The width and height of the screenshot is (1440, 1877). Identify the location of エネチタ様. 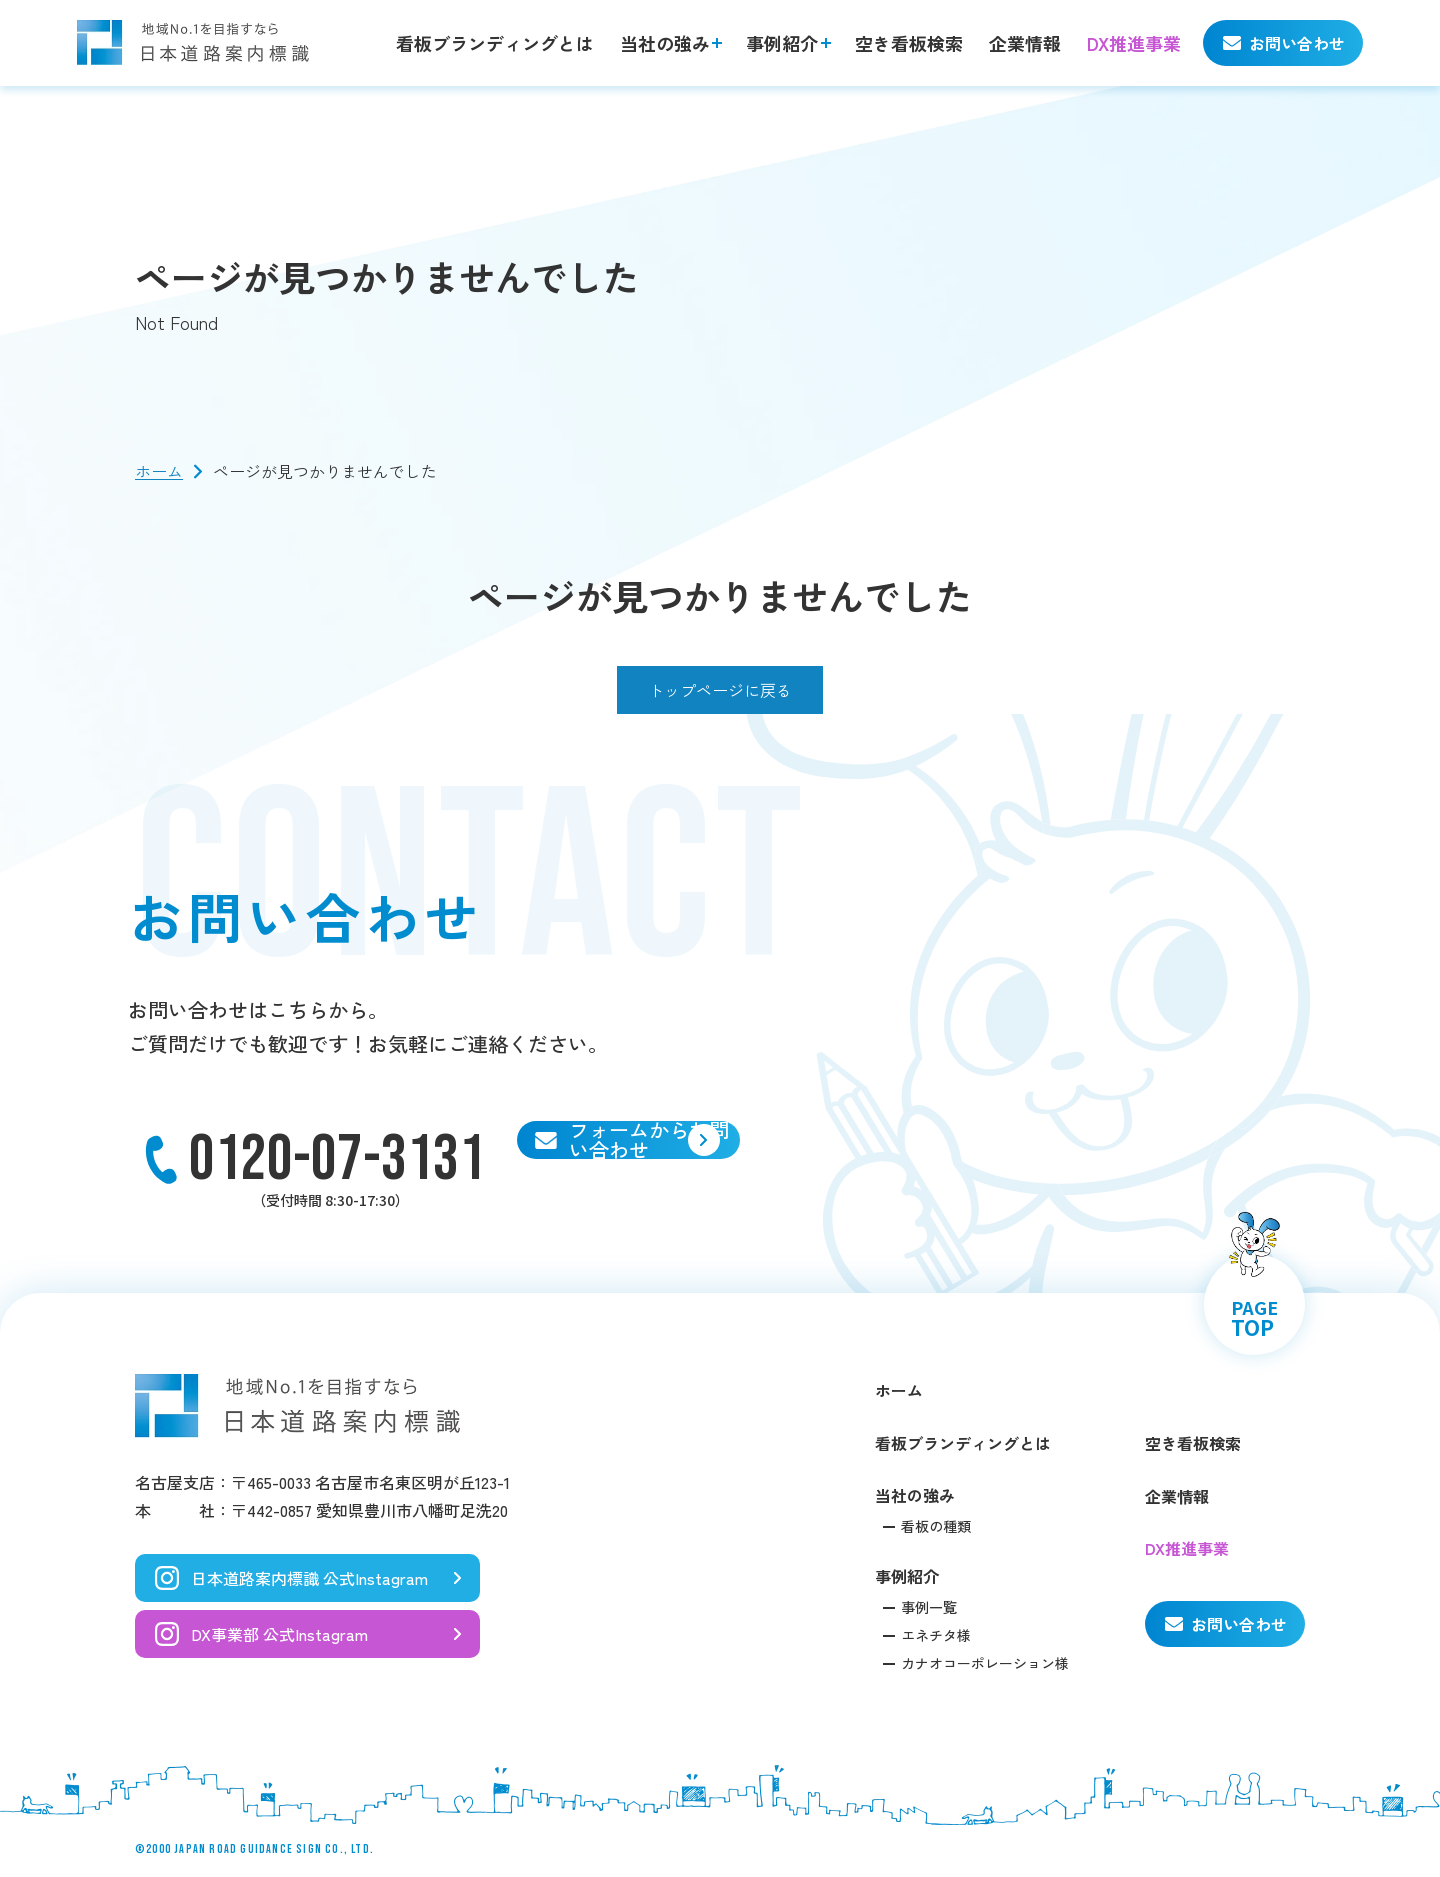
(936, 1635).